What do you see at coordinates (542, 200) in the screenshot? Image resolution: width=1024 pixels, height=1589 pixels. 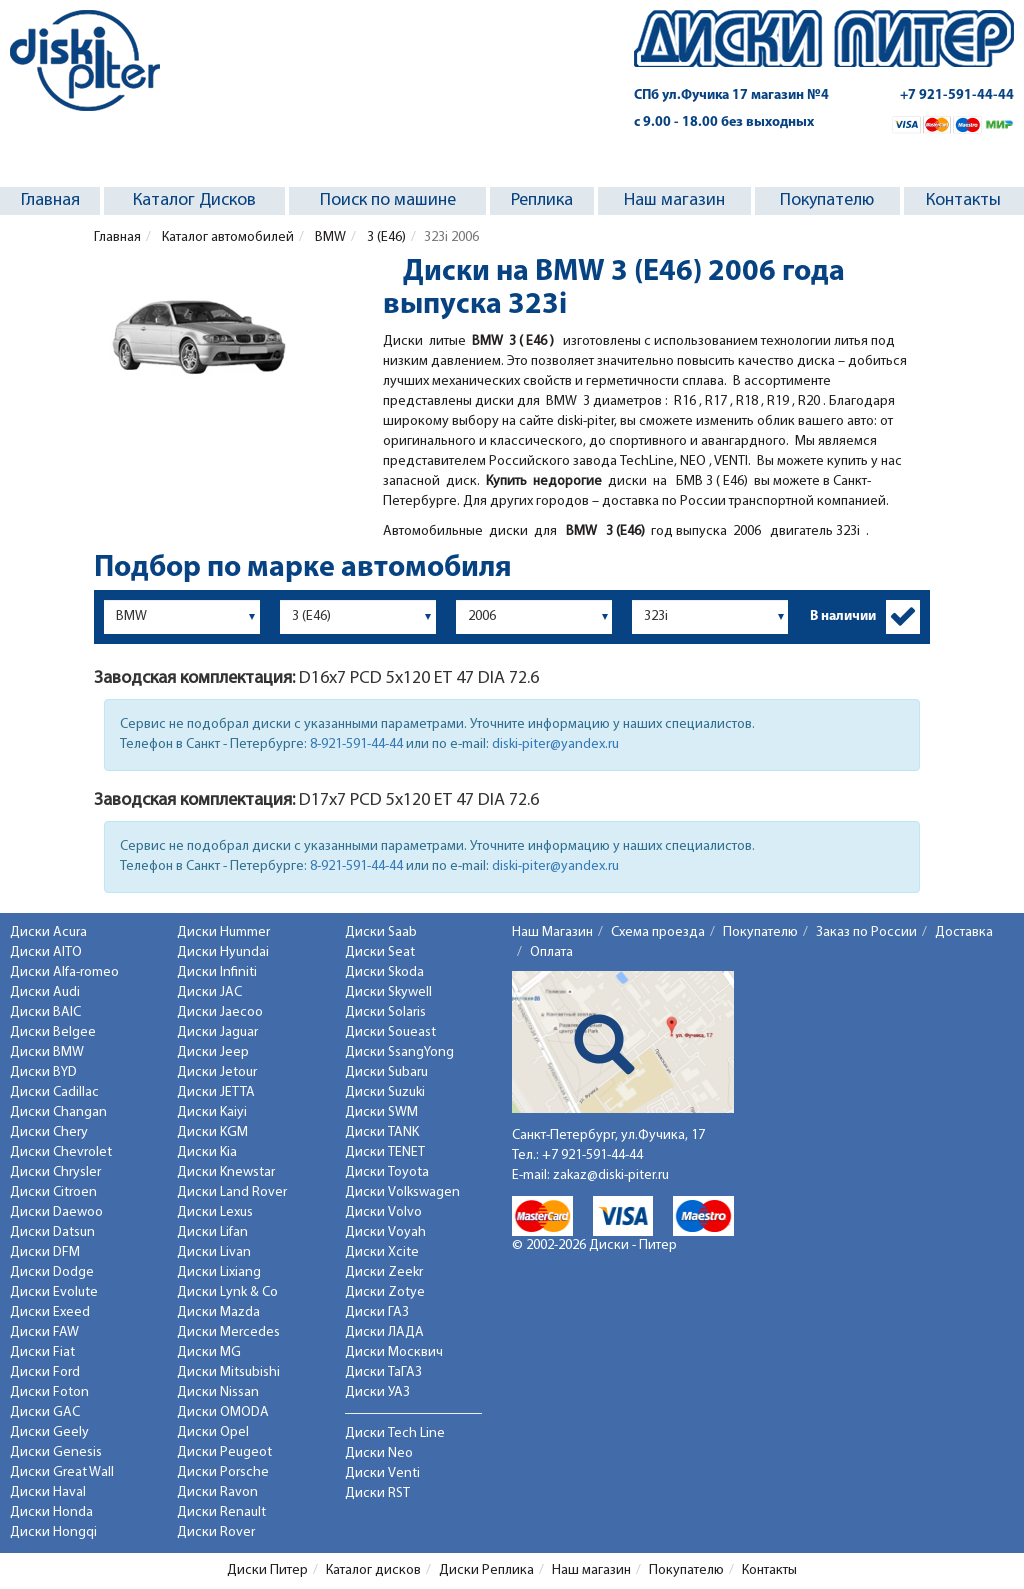 I see `Реплика` at bounding box center [542, 200].